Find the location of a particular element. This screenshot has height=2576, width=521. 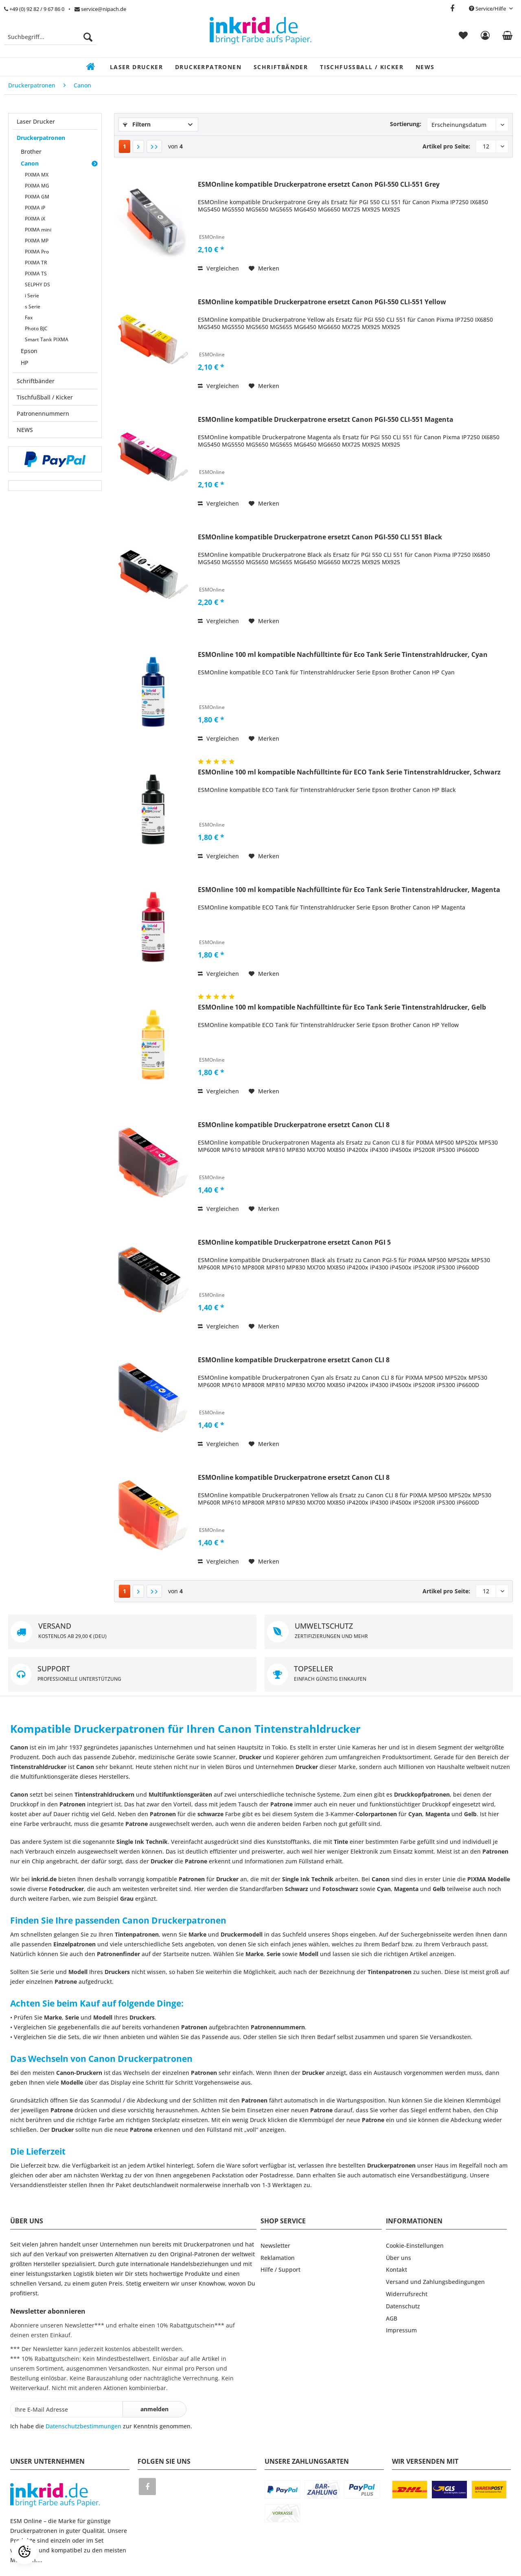

ESMOnline 100 ml kompatible Nachfülltinte für Eco Tank Serie Tintenstrahldrucker, Magenta is located at coordinates (349, 890).